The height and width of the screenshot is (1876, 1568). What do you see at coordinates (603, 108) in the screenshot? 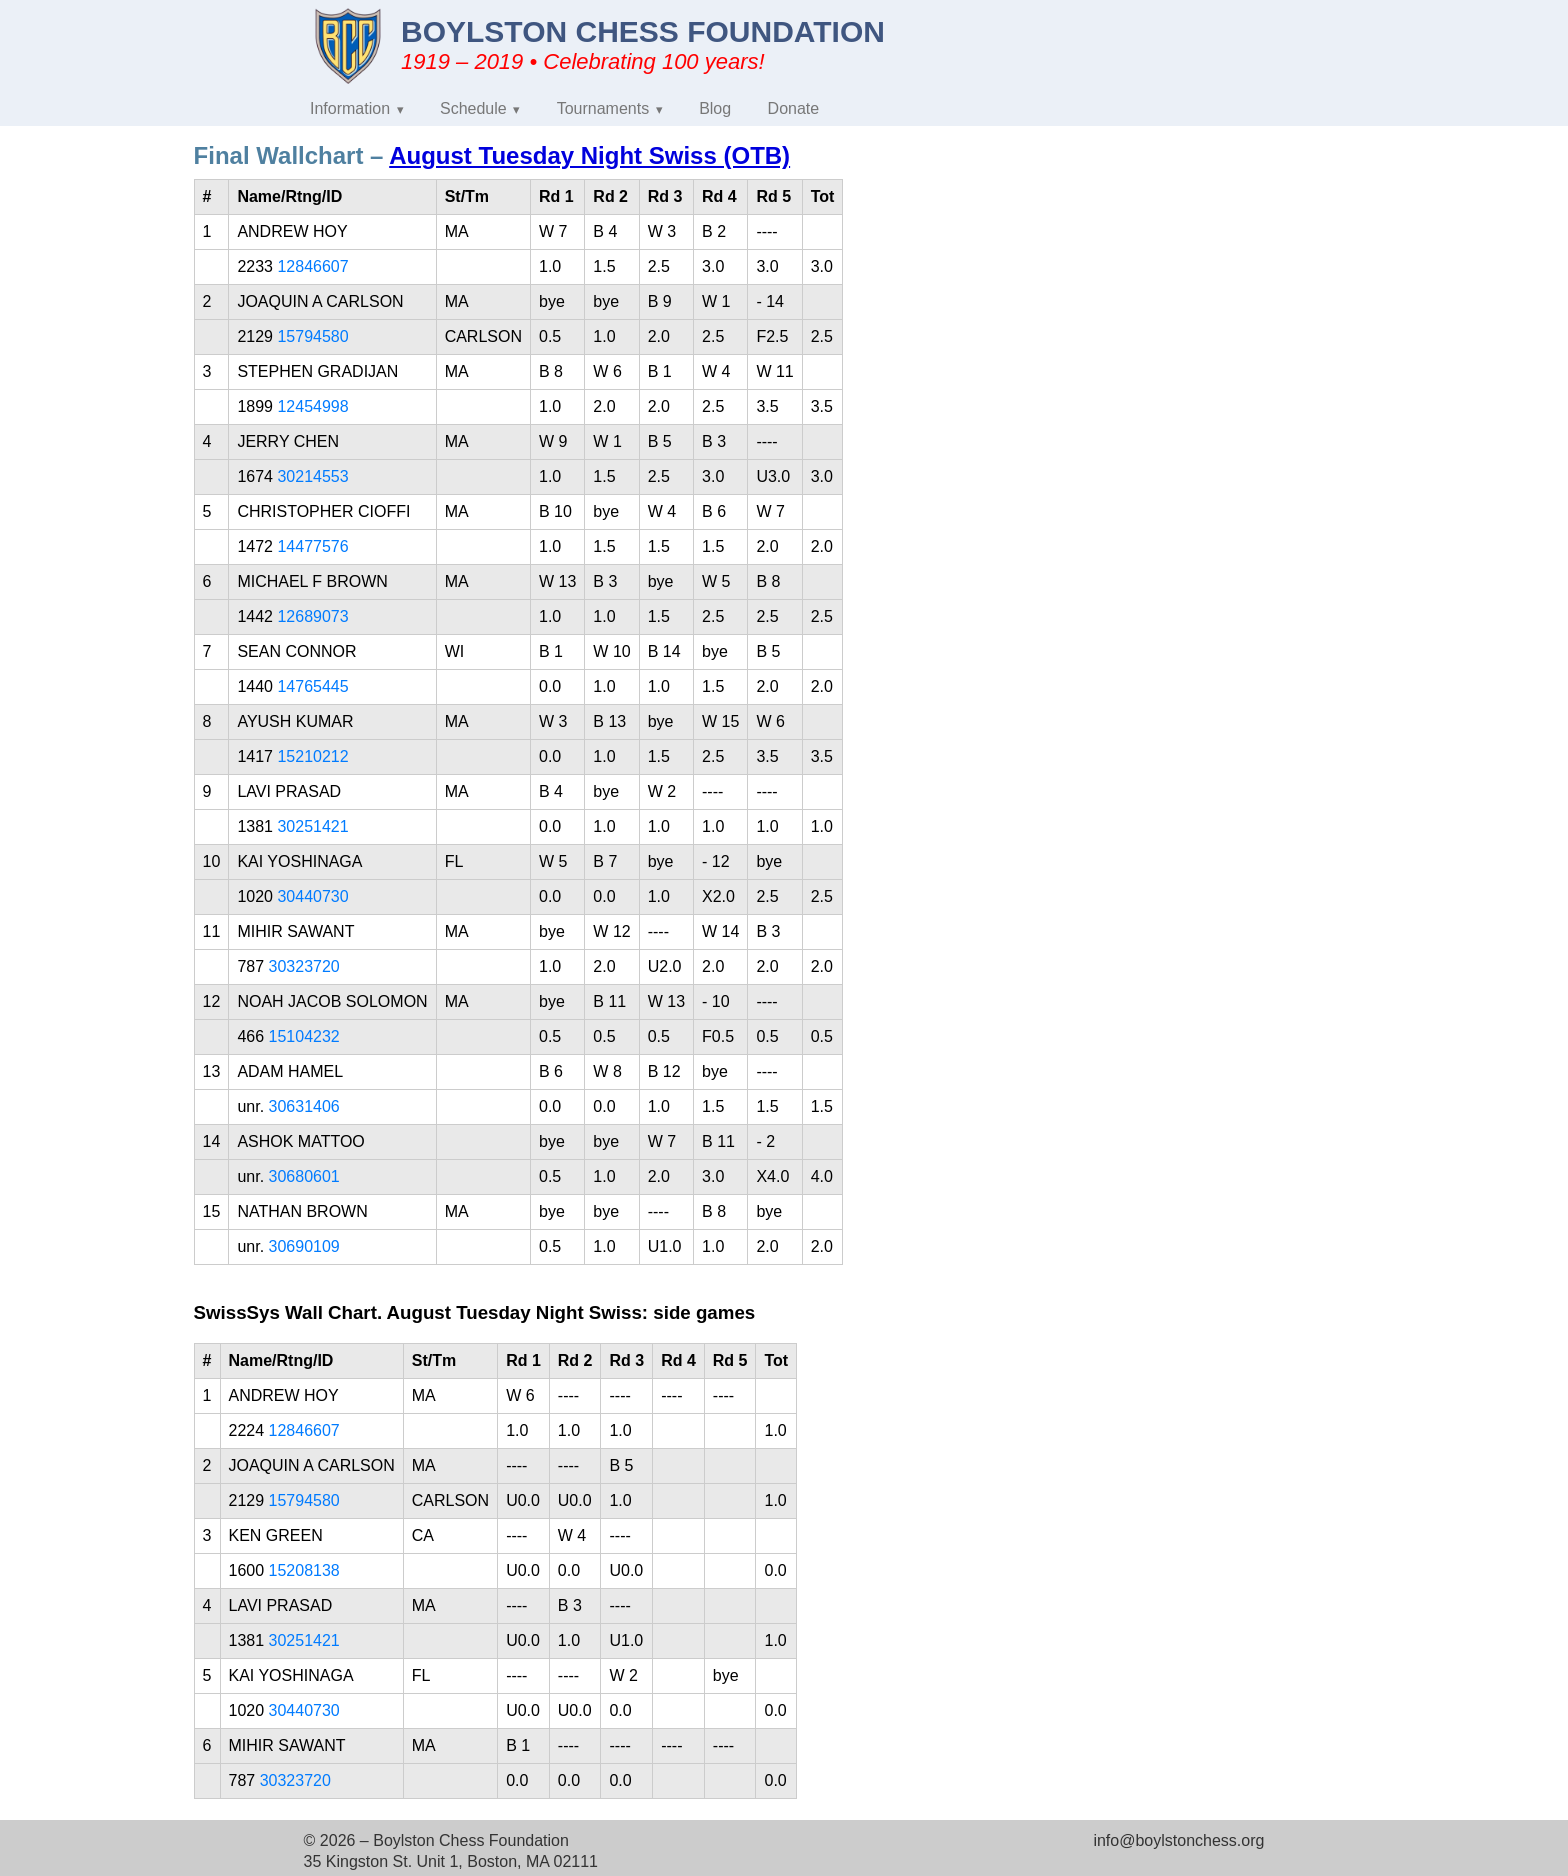
I see `Tournaments` at bounding box center [603, 108].